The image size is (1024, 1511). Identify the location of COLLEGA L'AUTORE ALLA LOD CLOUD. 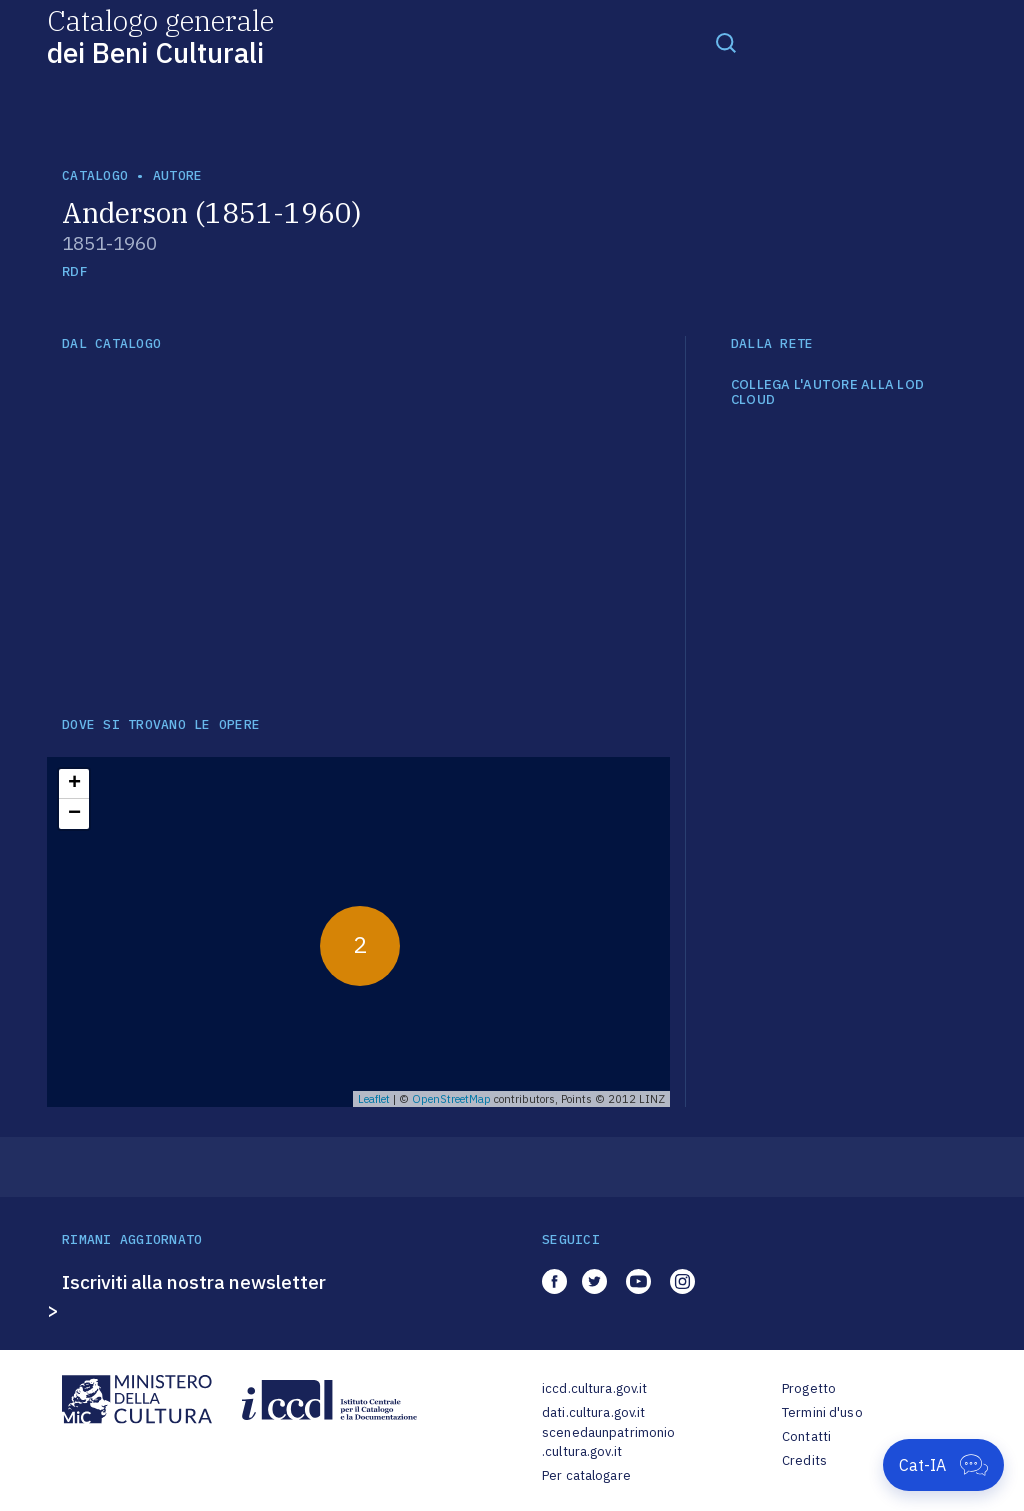
(828, 392).